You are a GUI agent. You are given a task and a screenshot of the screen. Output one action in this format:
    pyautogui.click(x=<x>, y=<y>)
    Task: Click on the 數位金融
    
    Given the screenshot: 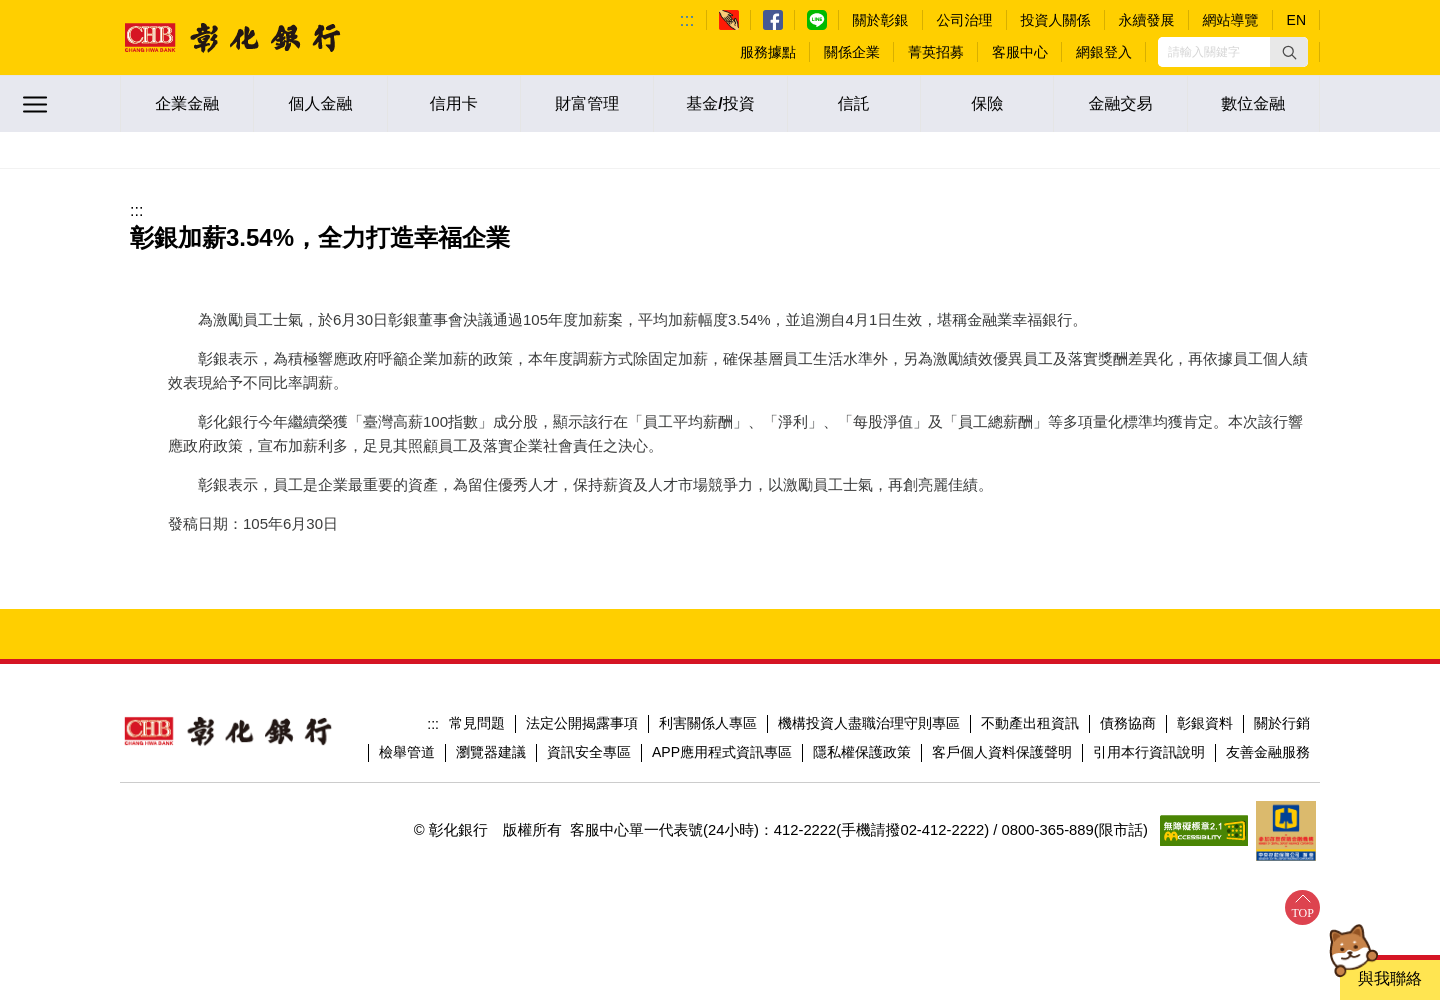 What is the action you would take?
    pyautogui.click(x=1253, y=103)
    